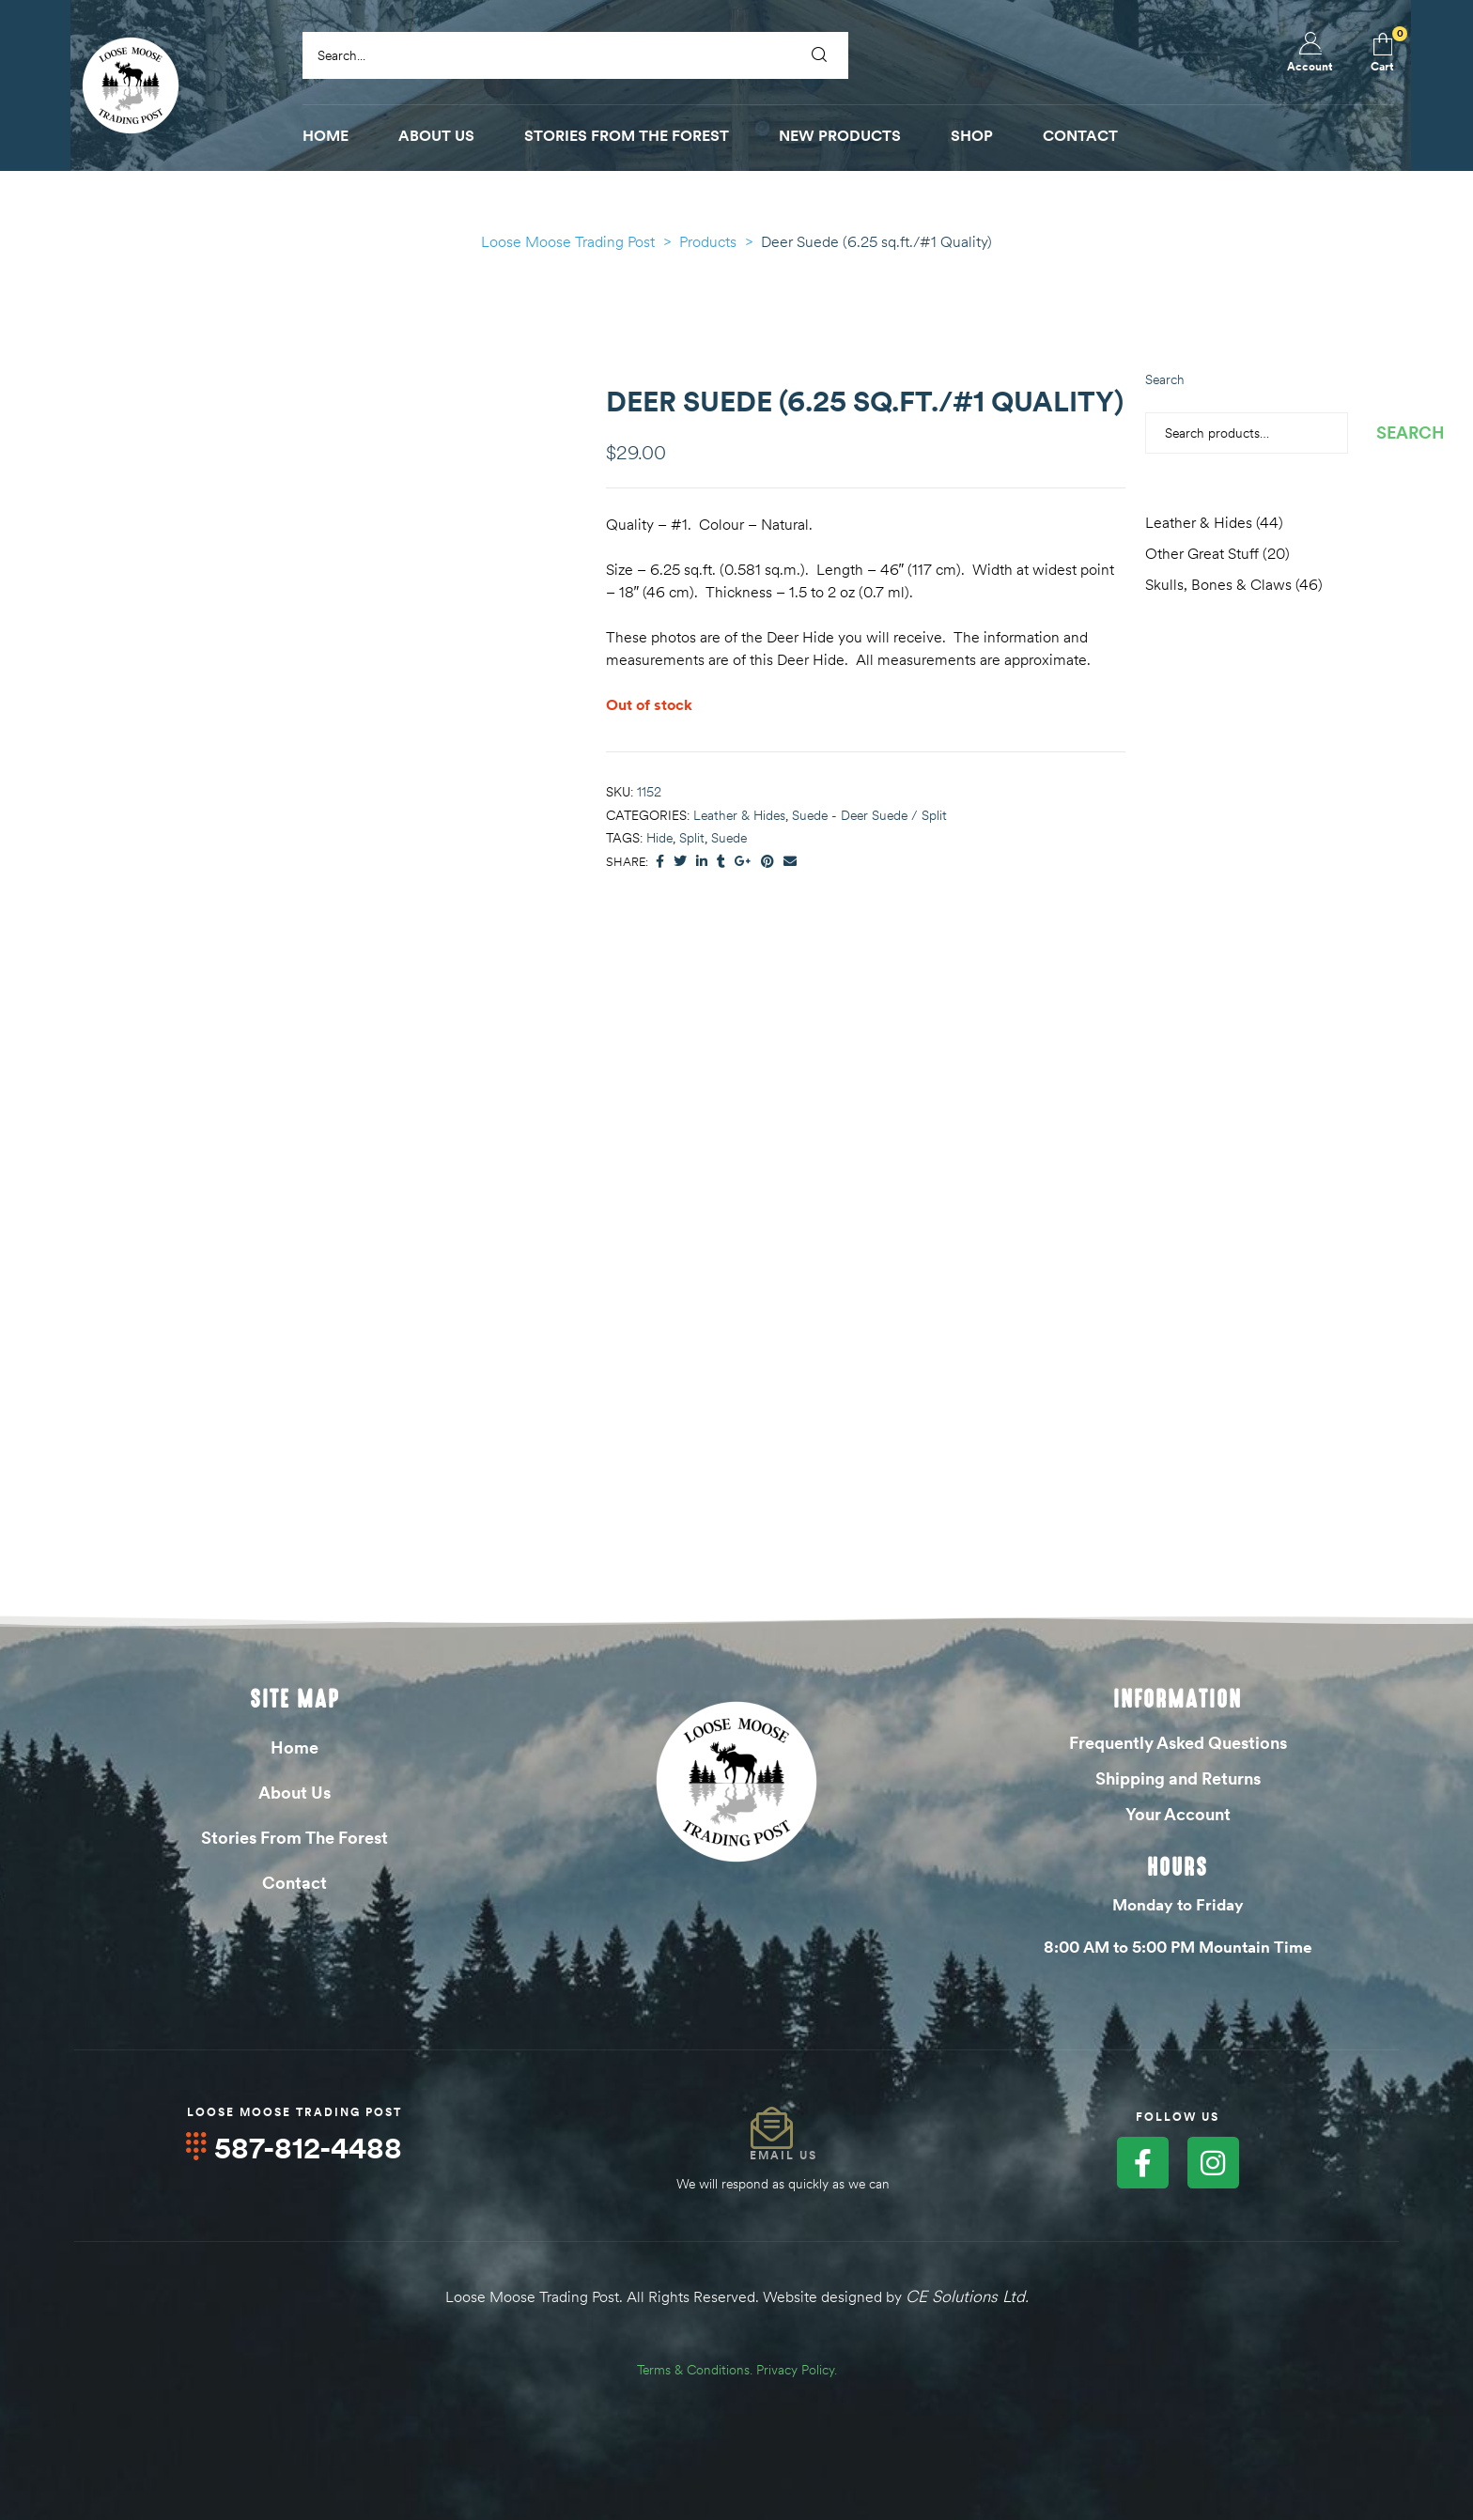  I want to click on Leather & Hides, so click(739, 815).